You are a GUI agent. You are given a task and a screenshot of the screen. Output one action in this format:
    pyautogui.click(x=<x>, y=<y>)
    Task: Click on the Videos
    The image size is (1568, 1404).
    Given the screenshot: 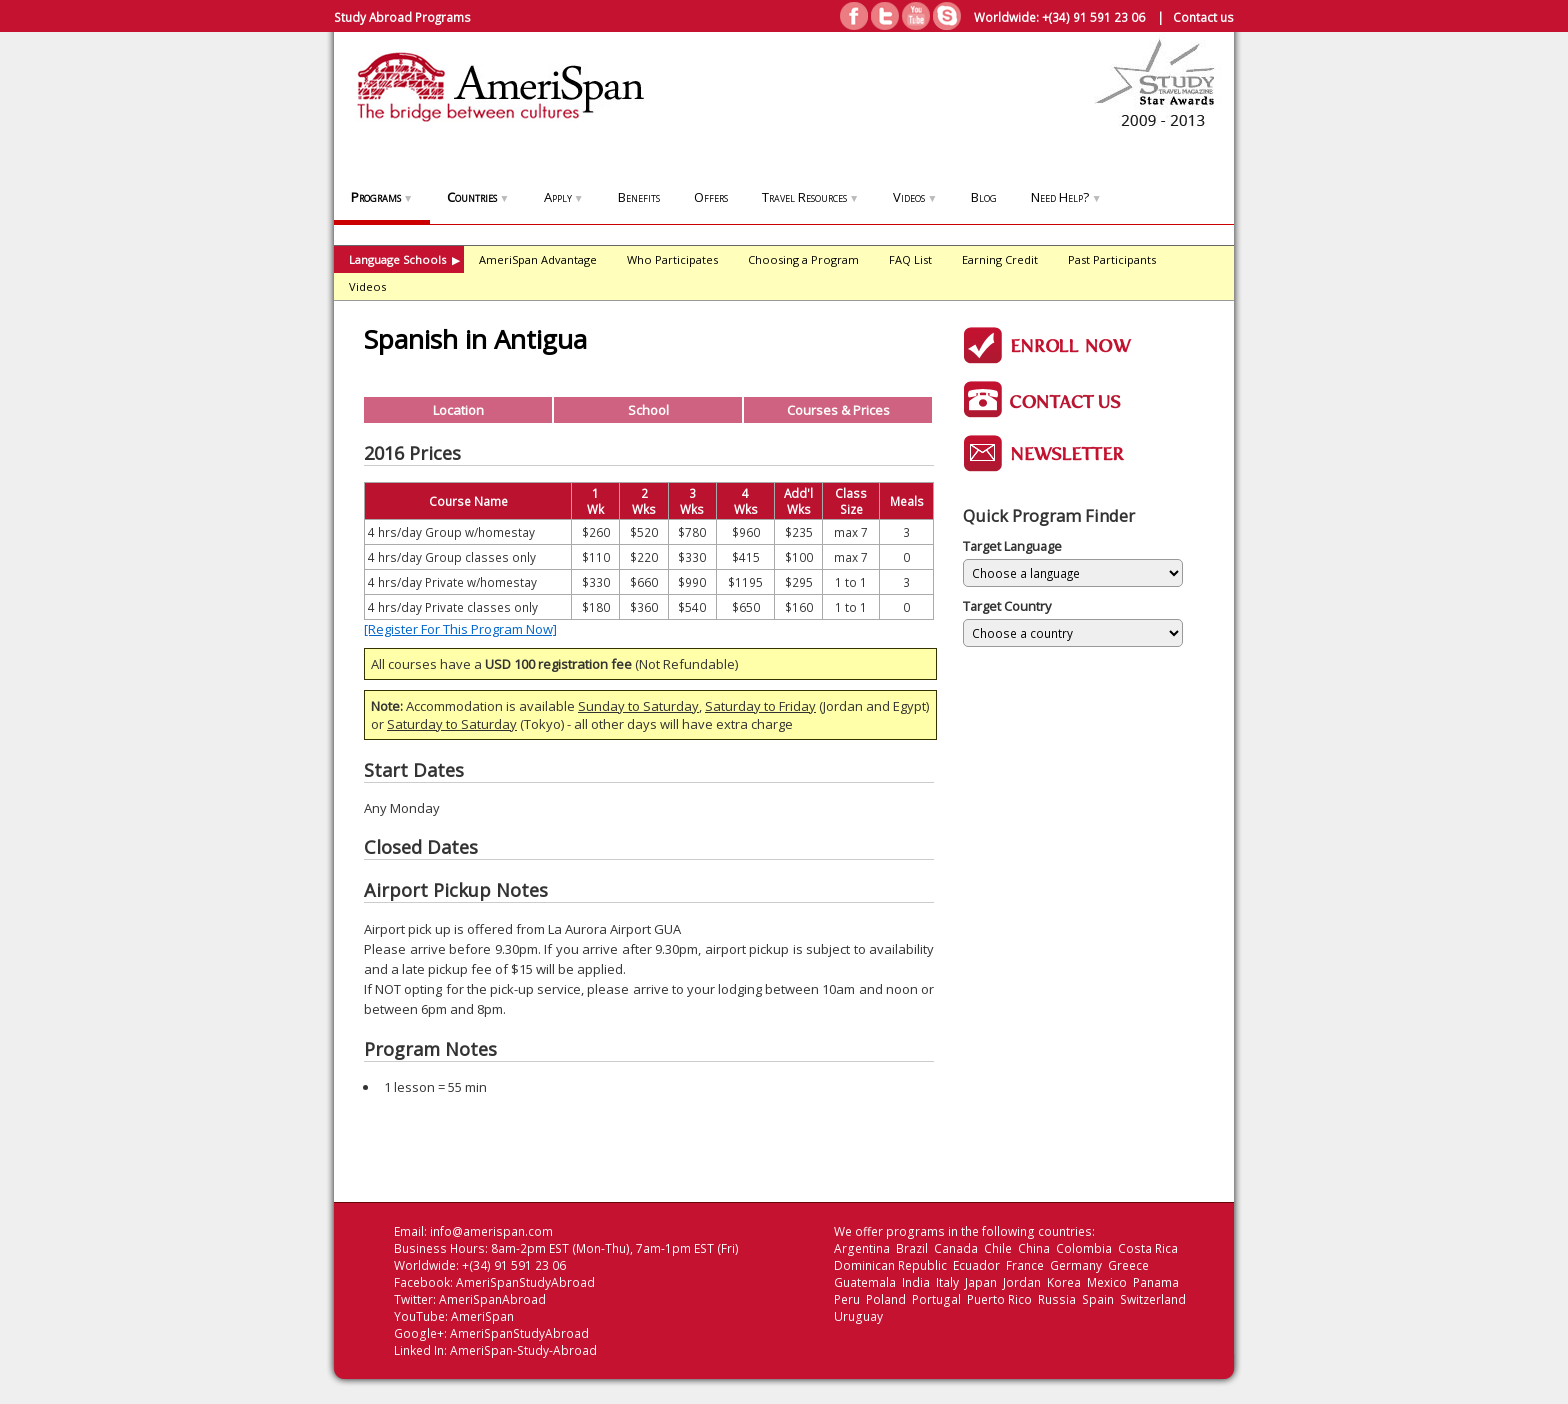 What is the action you would take?
    pyautogui.click(x=915, y=197)
    